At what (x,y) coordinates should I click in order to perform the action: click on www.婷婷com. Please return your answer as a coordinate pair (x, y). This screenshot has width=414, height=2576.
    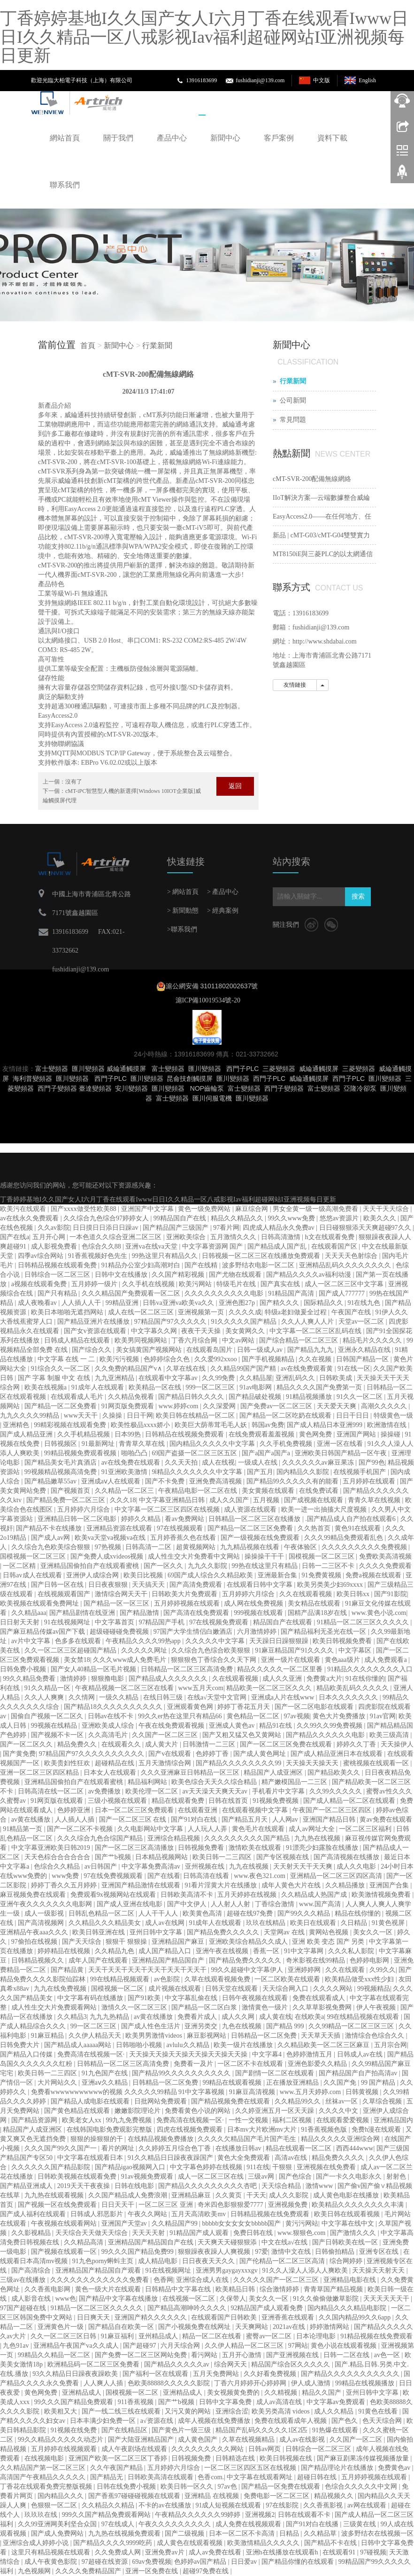
    Looking at the image, I should click on (179, 1406).